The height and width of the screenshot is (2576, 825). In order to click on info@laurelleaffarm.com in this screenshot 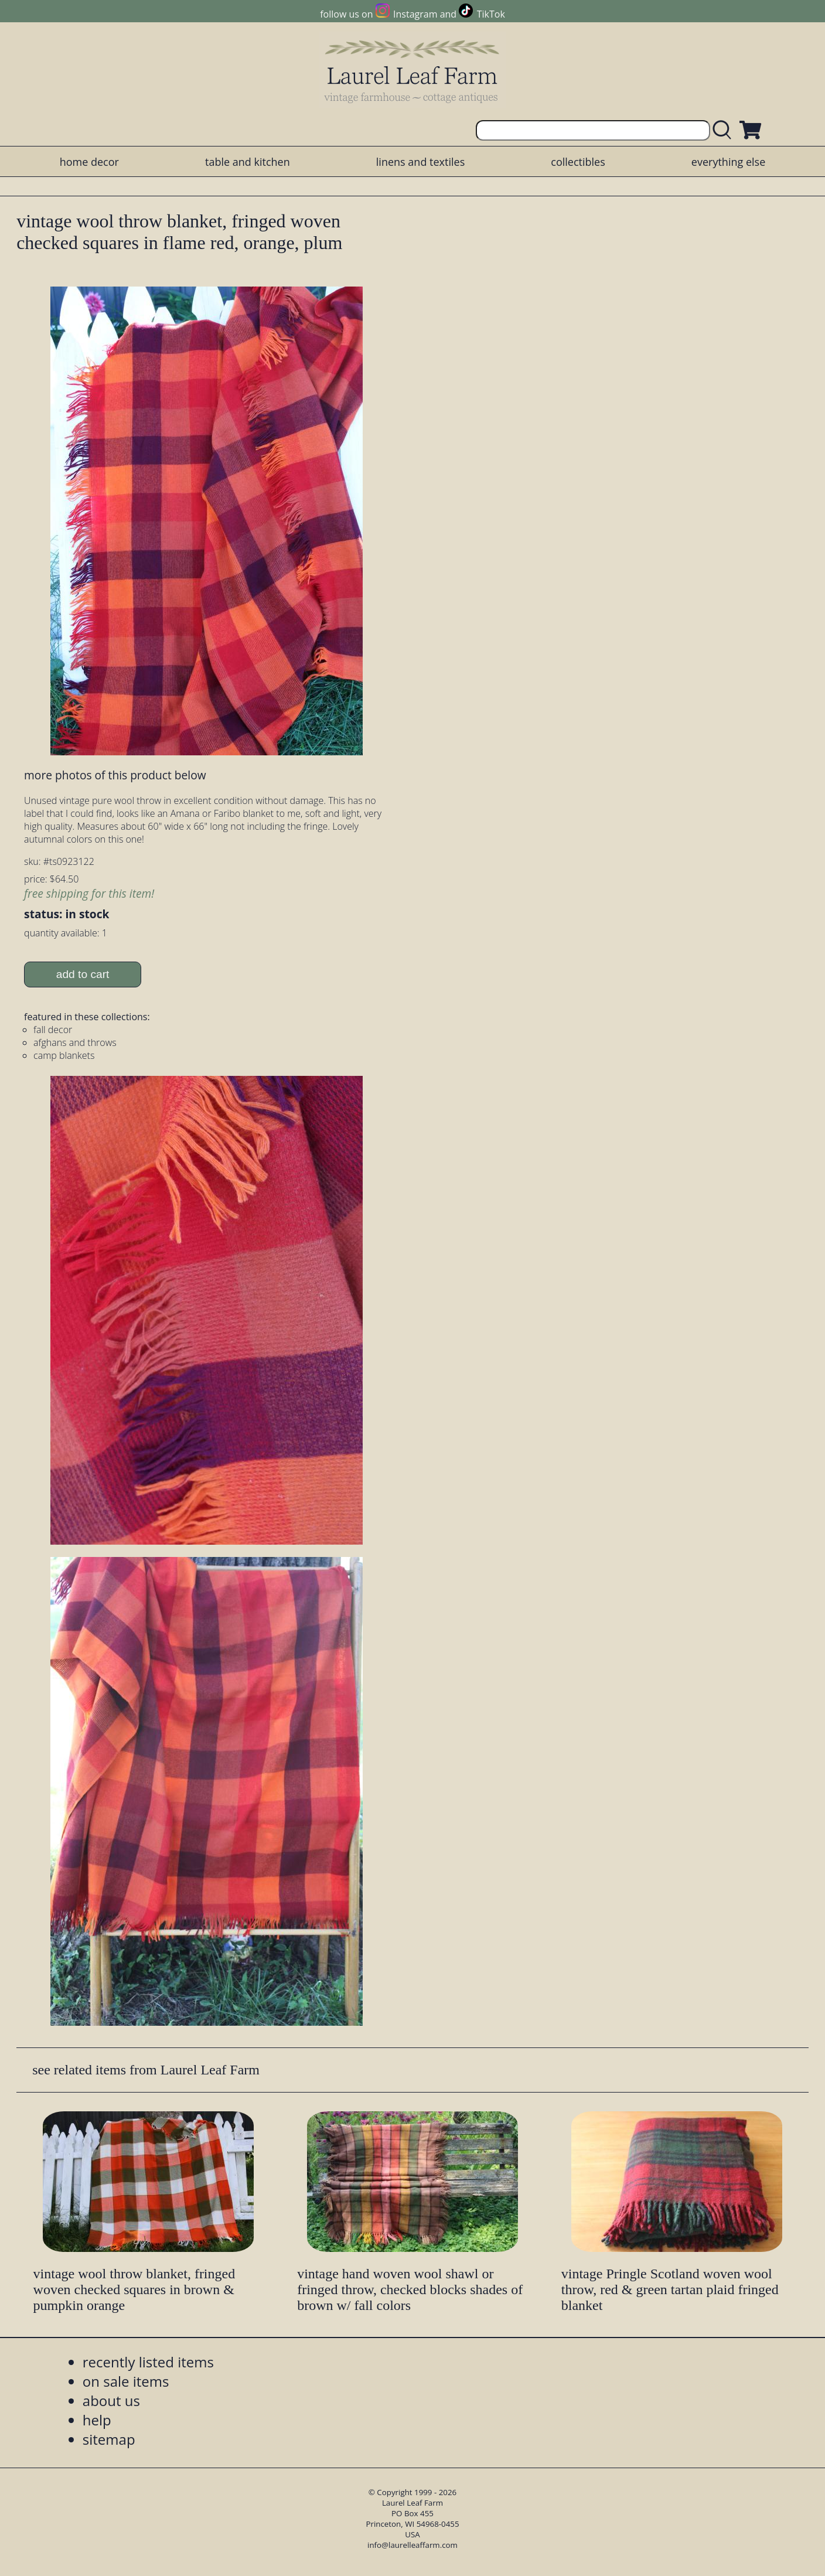, I will do `click(412, 2545)`.